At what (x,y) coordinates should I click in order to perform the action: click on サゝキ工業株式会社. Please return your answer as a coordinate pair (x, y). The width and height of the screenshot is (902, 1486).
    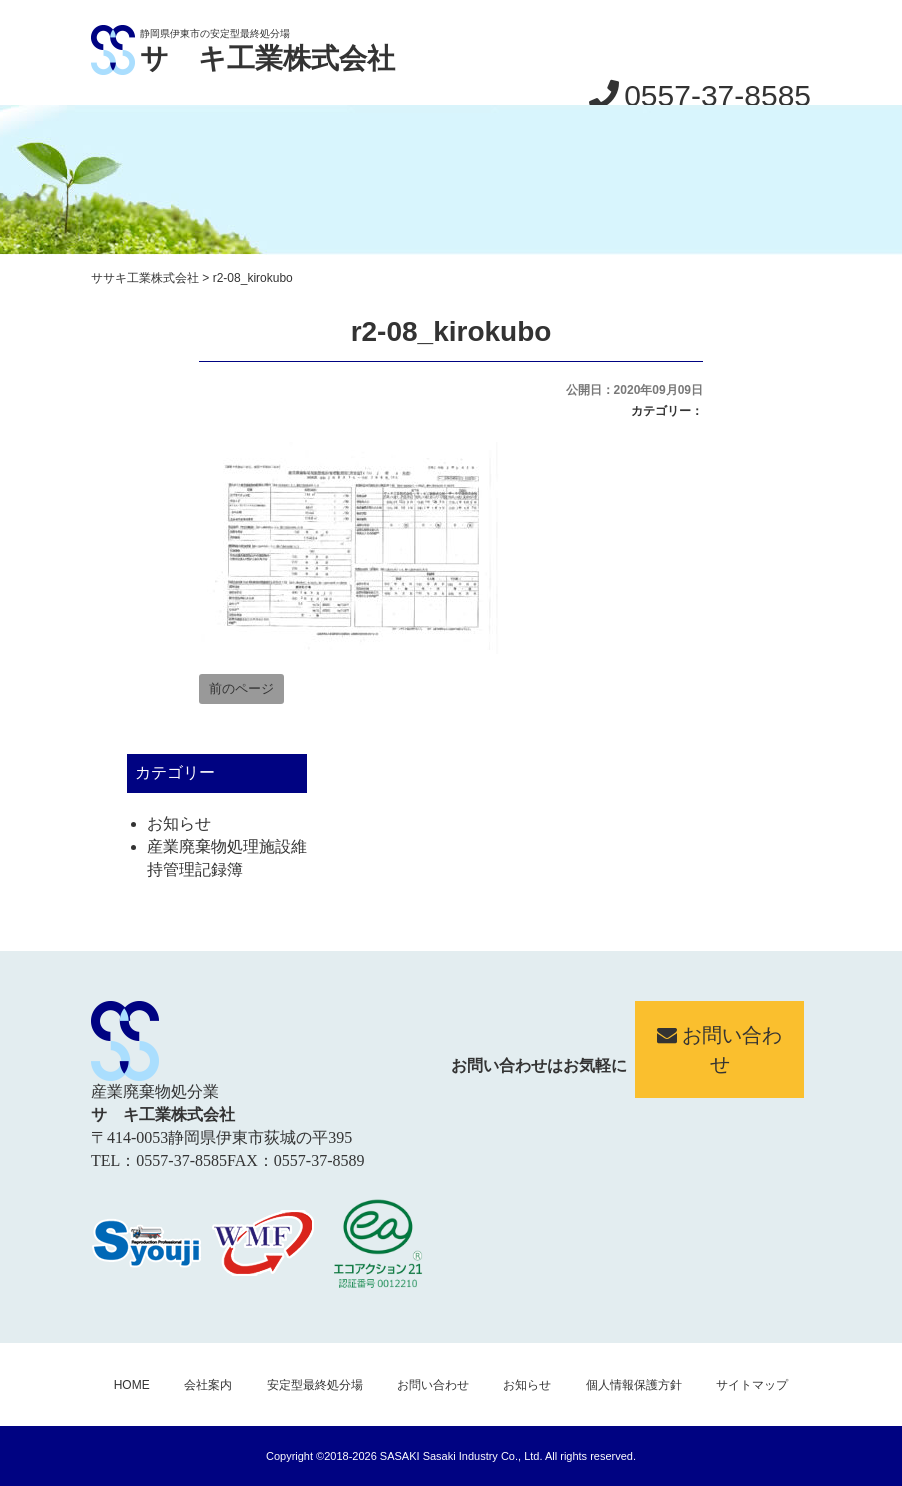
    Looking at the image, I should click on (267, 58).